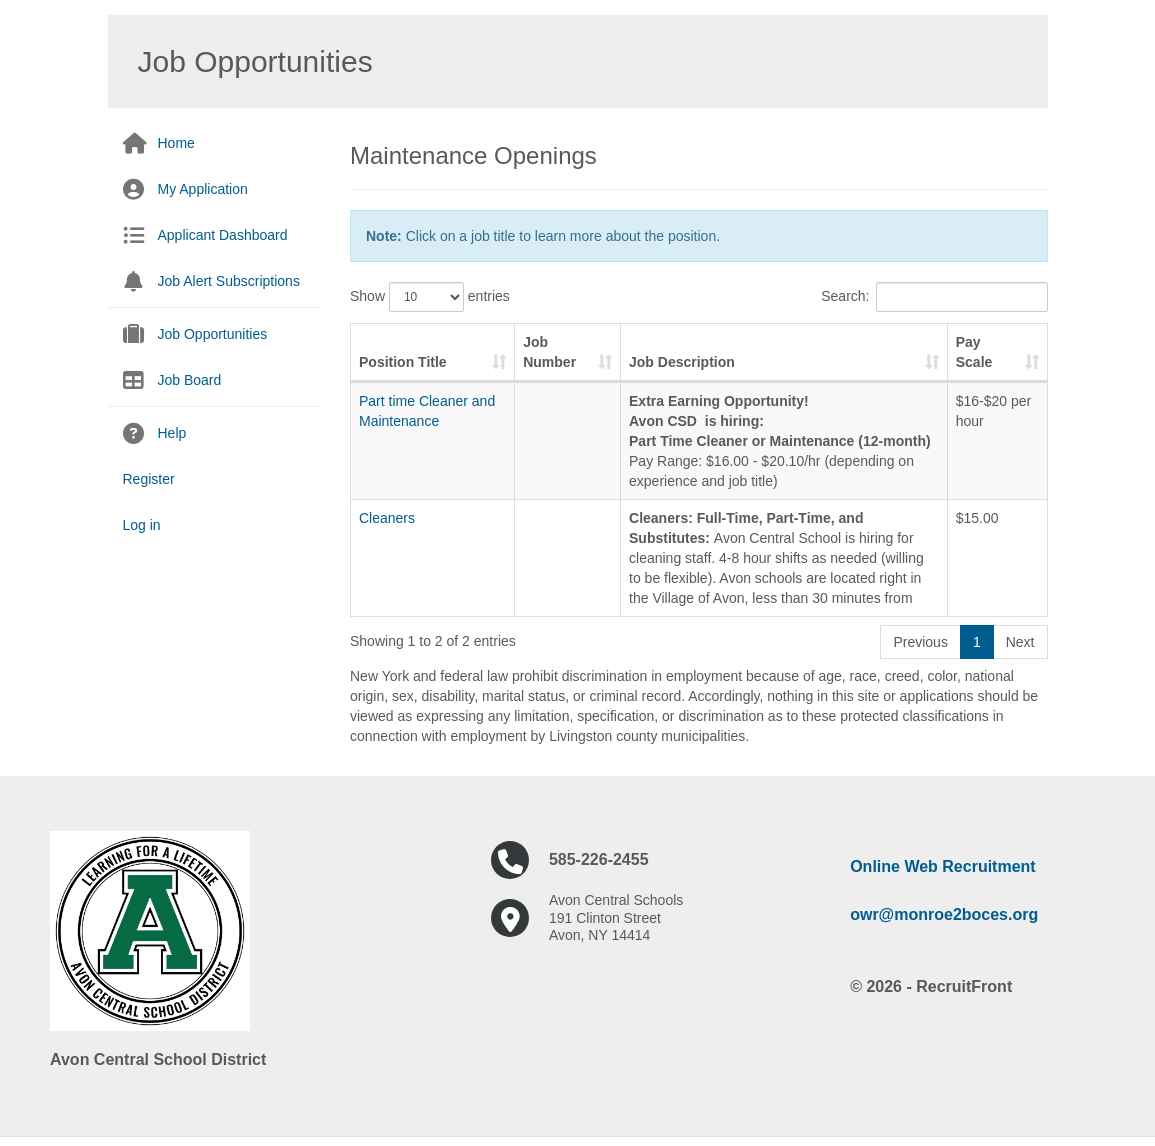 Image resolution: width=1155 pixels, height=1146 pixels. What do you see at coordinates (387, 518) in the screenshot?
I see `Cleaners` at bounding box center [387, 518].